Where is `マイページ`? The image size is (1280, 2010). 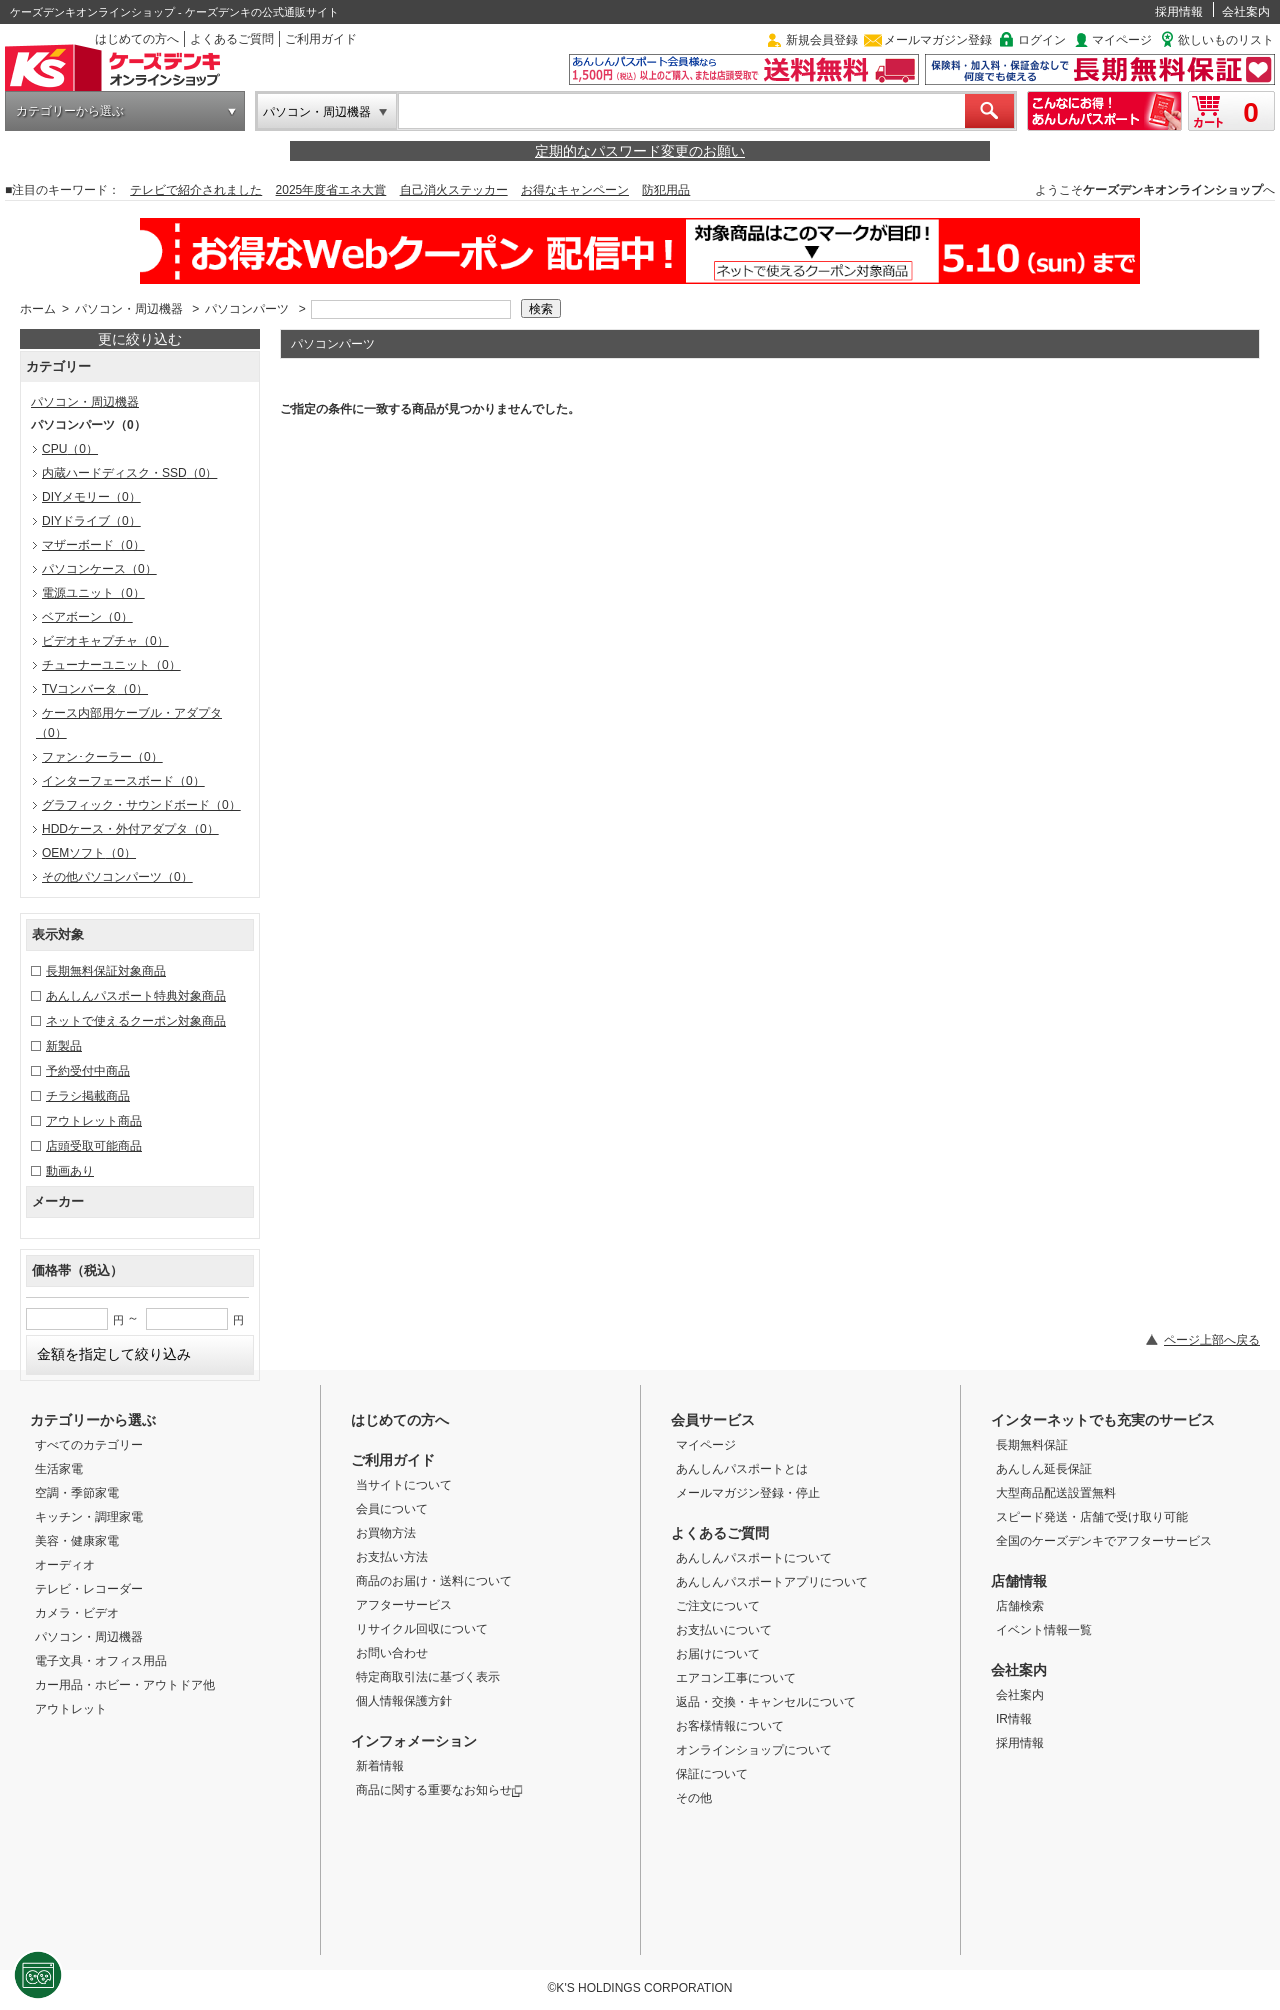 マイページ is located at coordinates (1122, 40).